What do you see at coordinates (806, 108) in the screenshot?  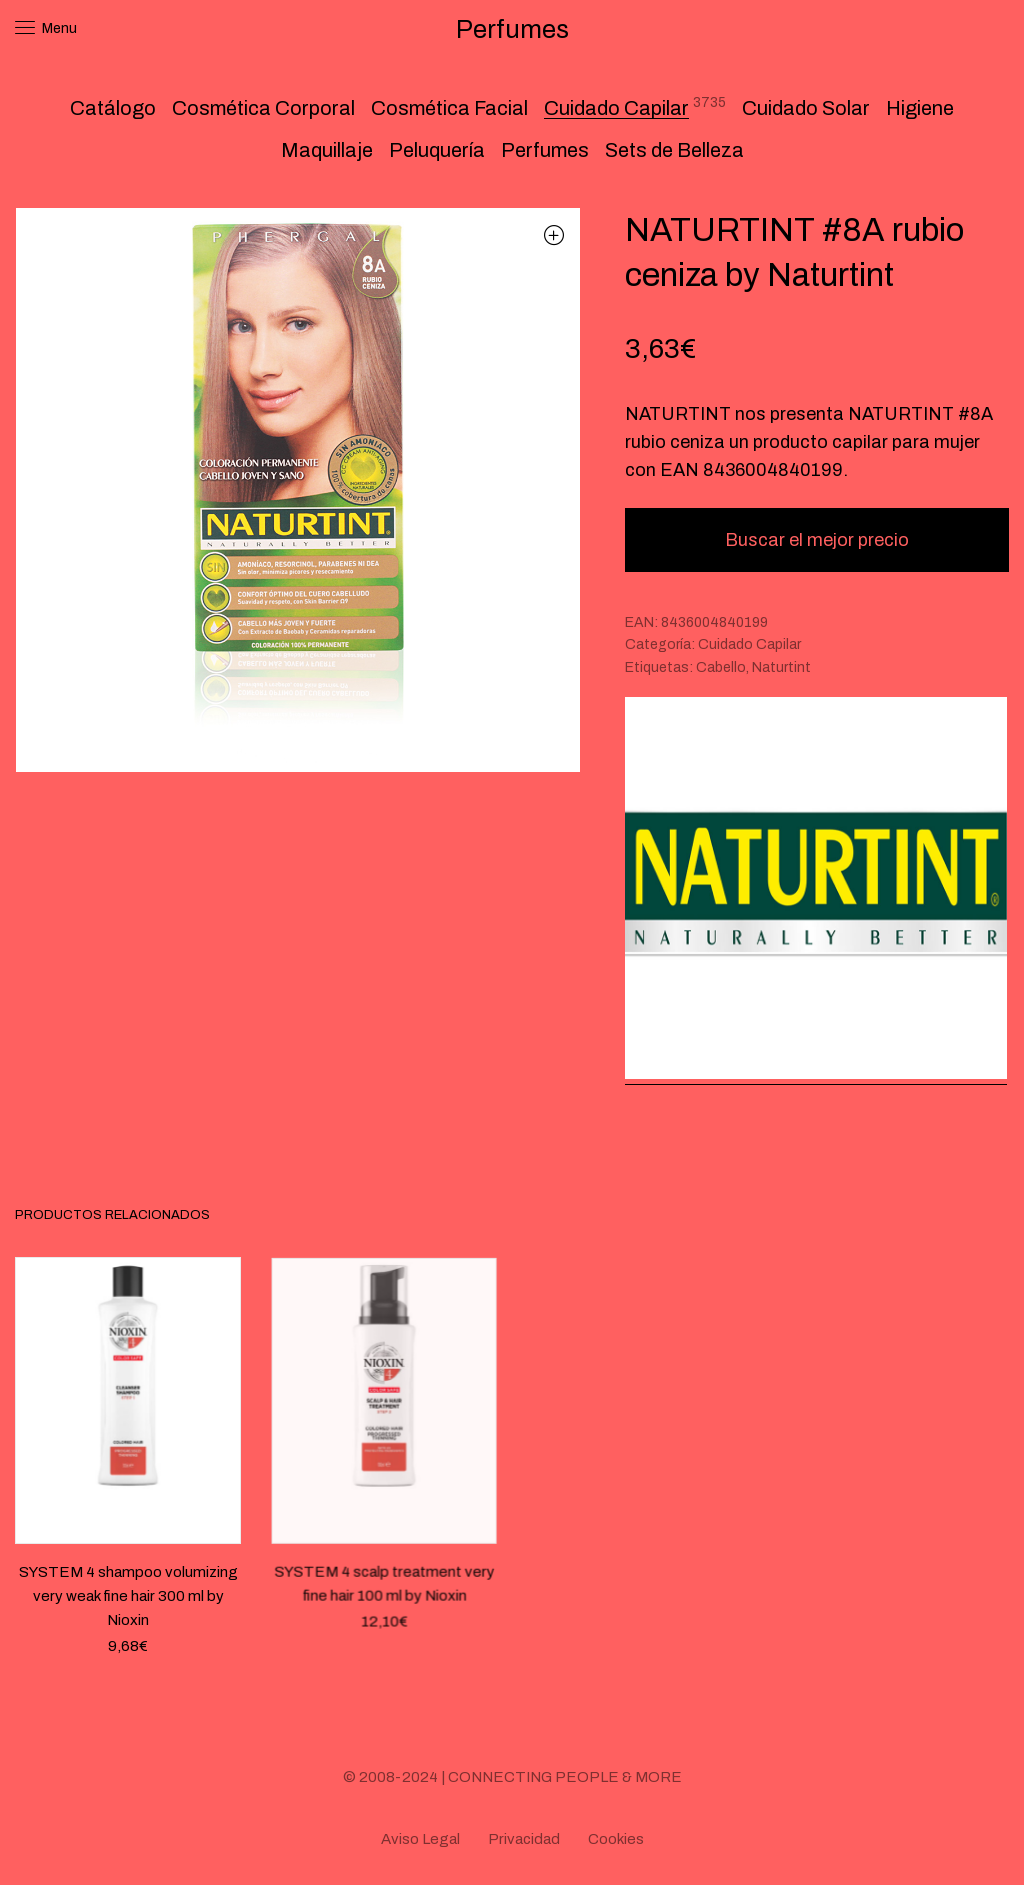 I see `Cuidado Solar` at bounding box center [806, 108].